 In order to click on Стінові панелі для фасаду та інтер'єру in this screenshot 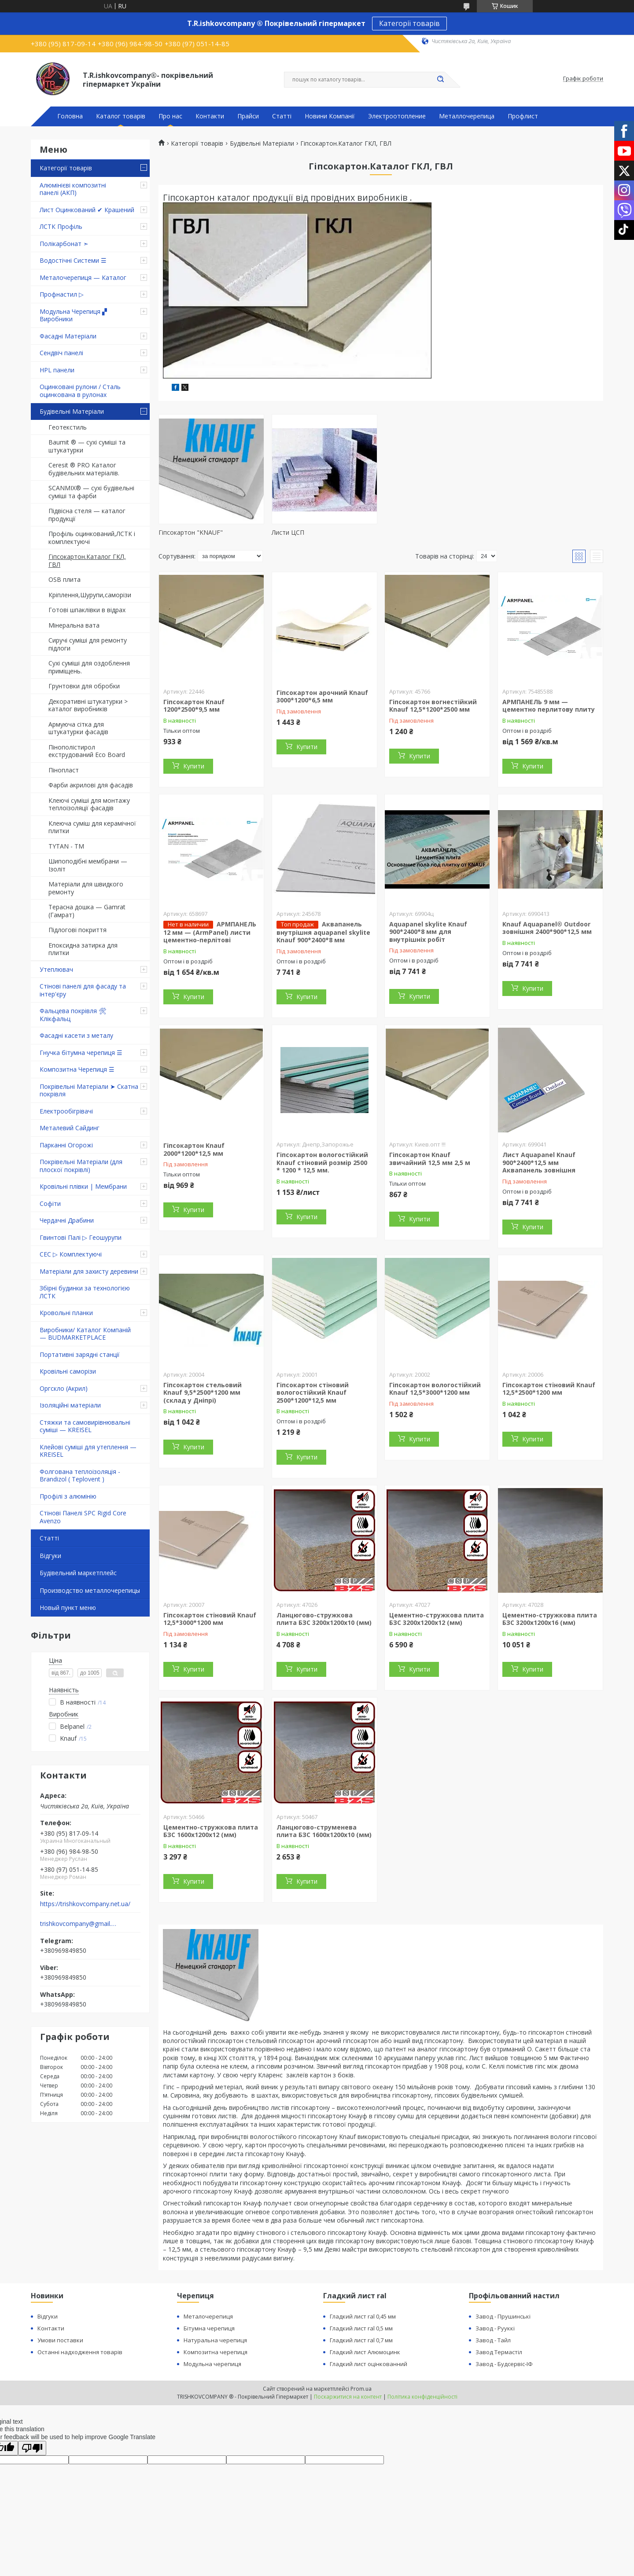, I will do `click(83, 990)`.